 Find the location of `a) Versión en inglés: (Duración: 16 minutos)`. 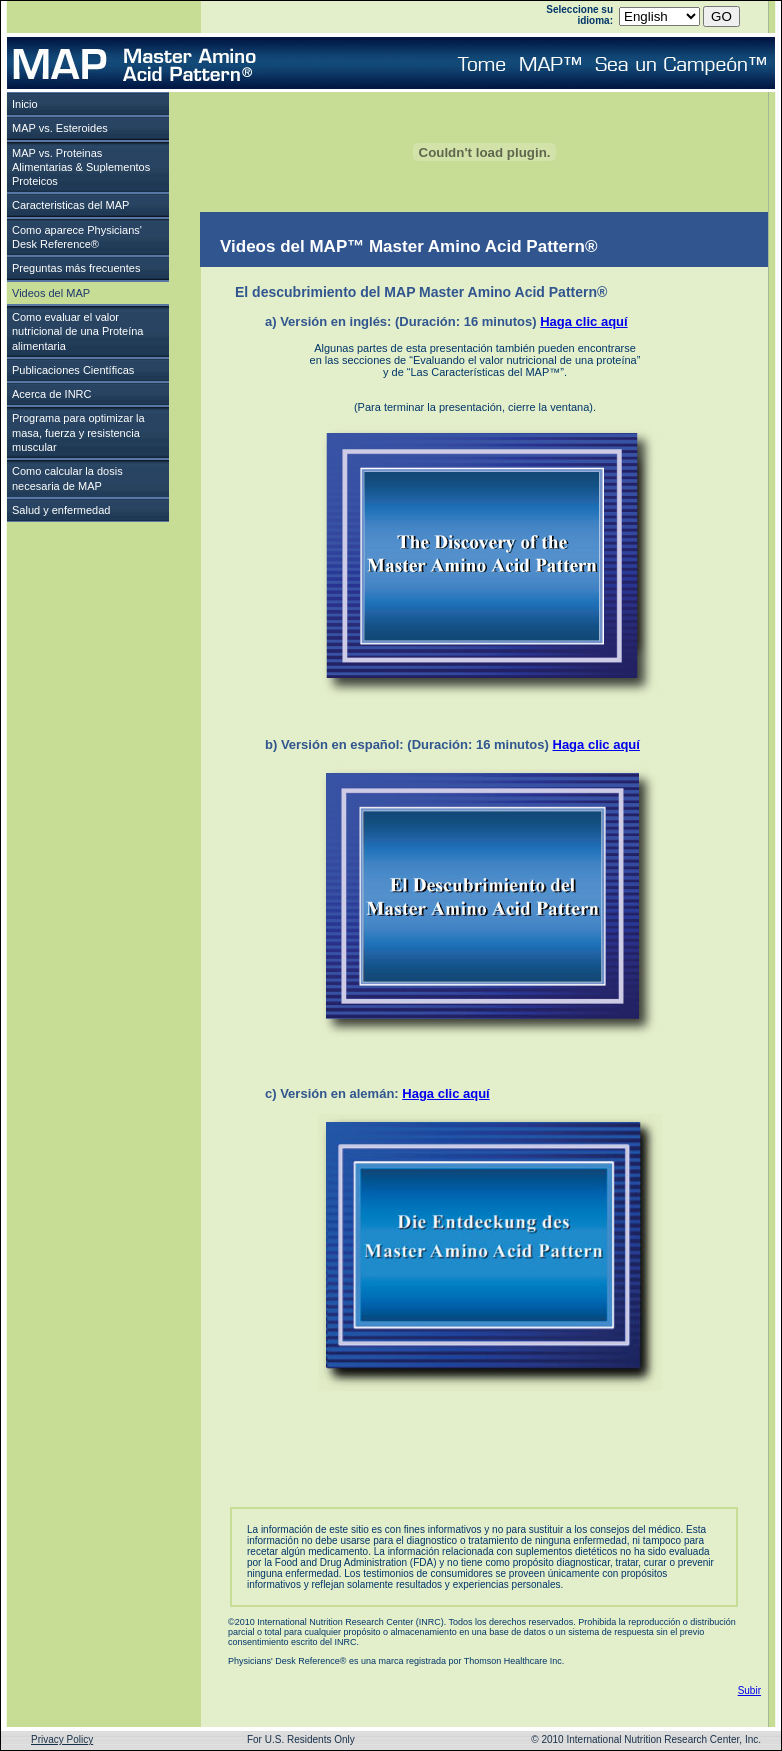

a) Versión en inglés: (Duración: 16 minutos) is located at coordinates (446, 321).